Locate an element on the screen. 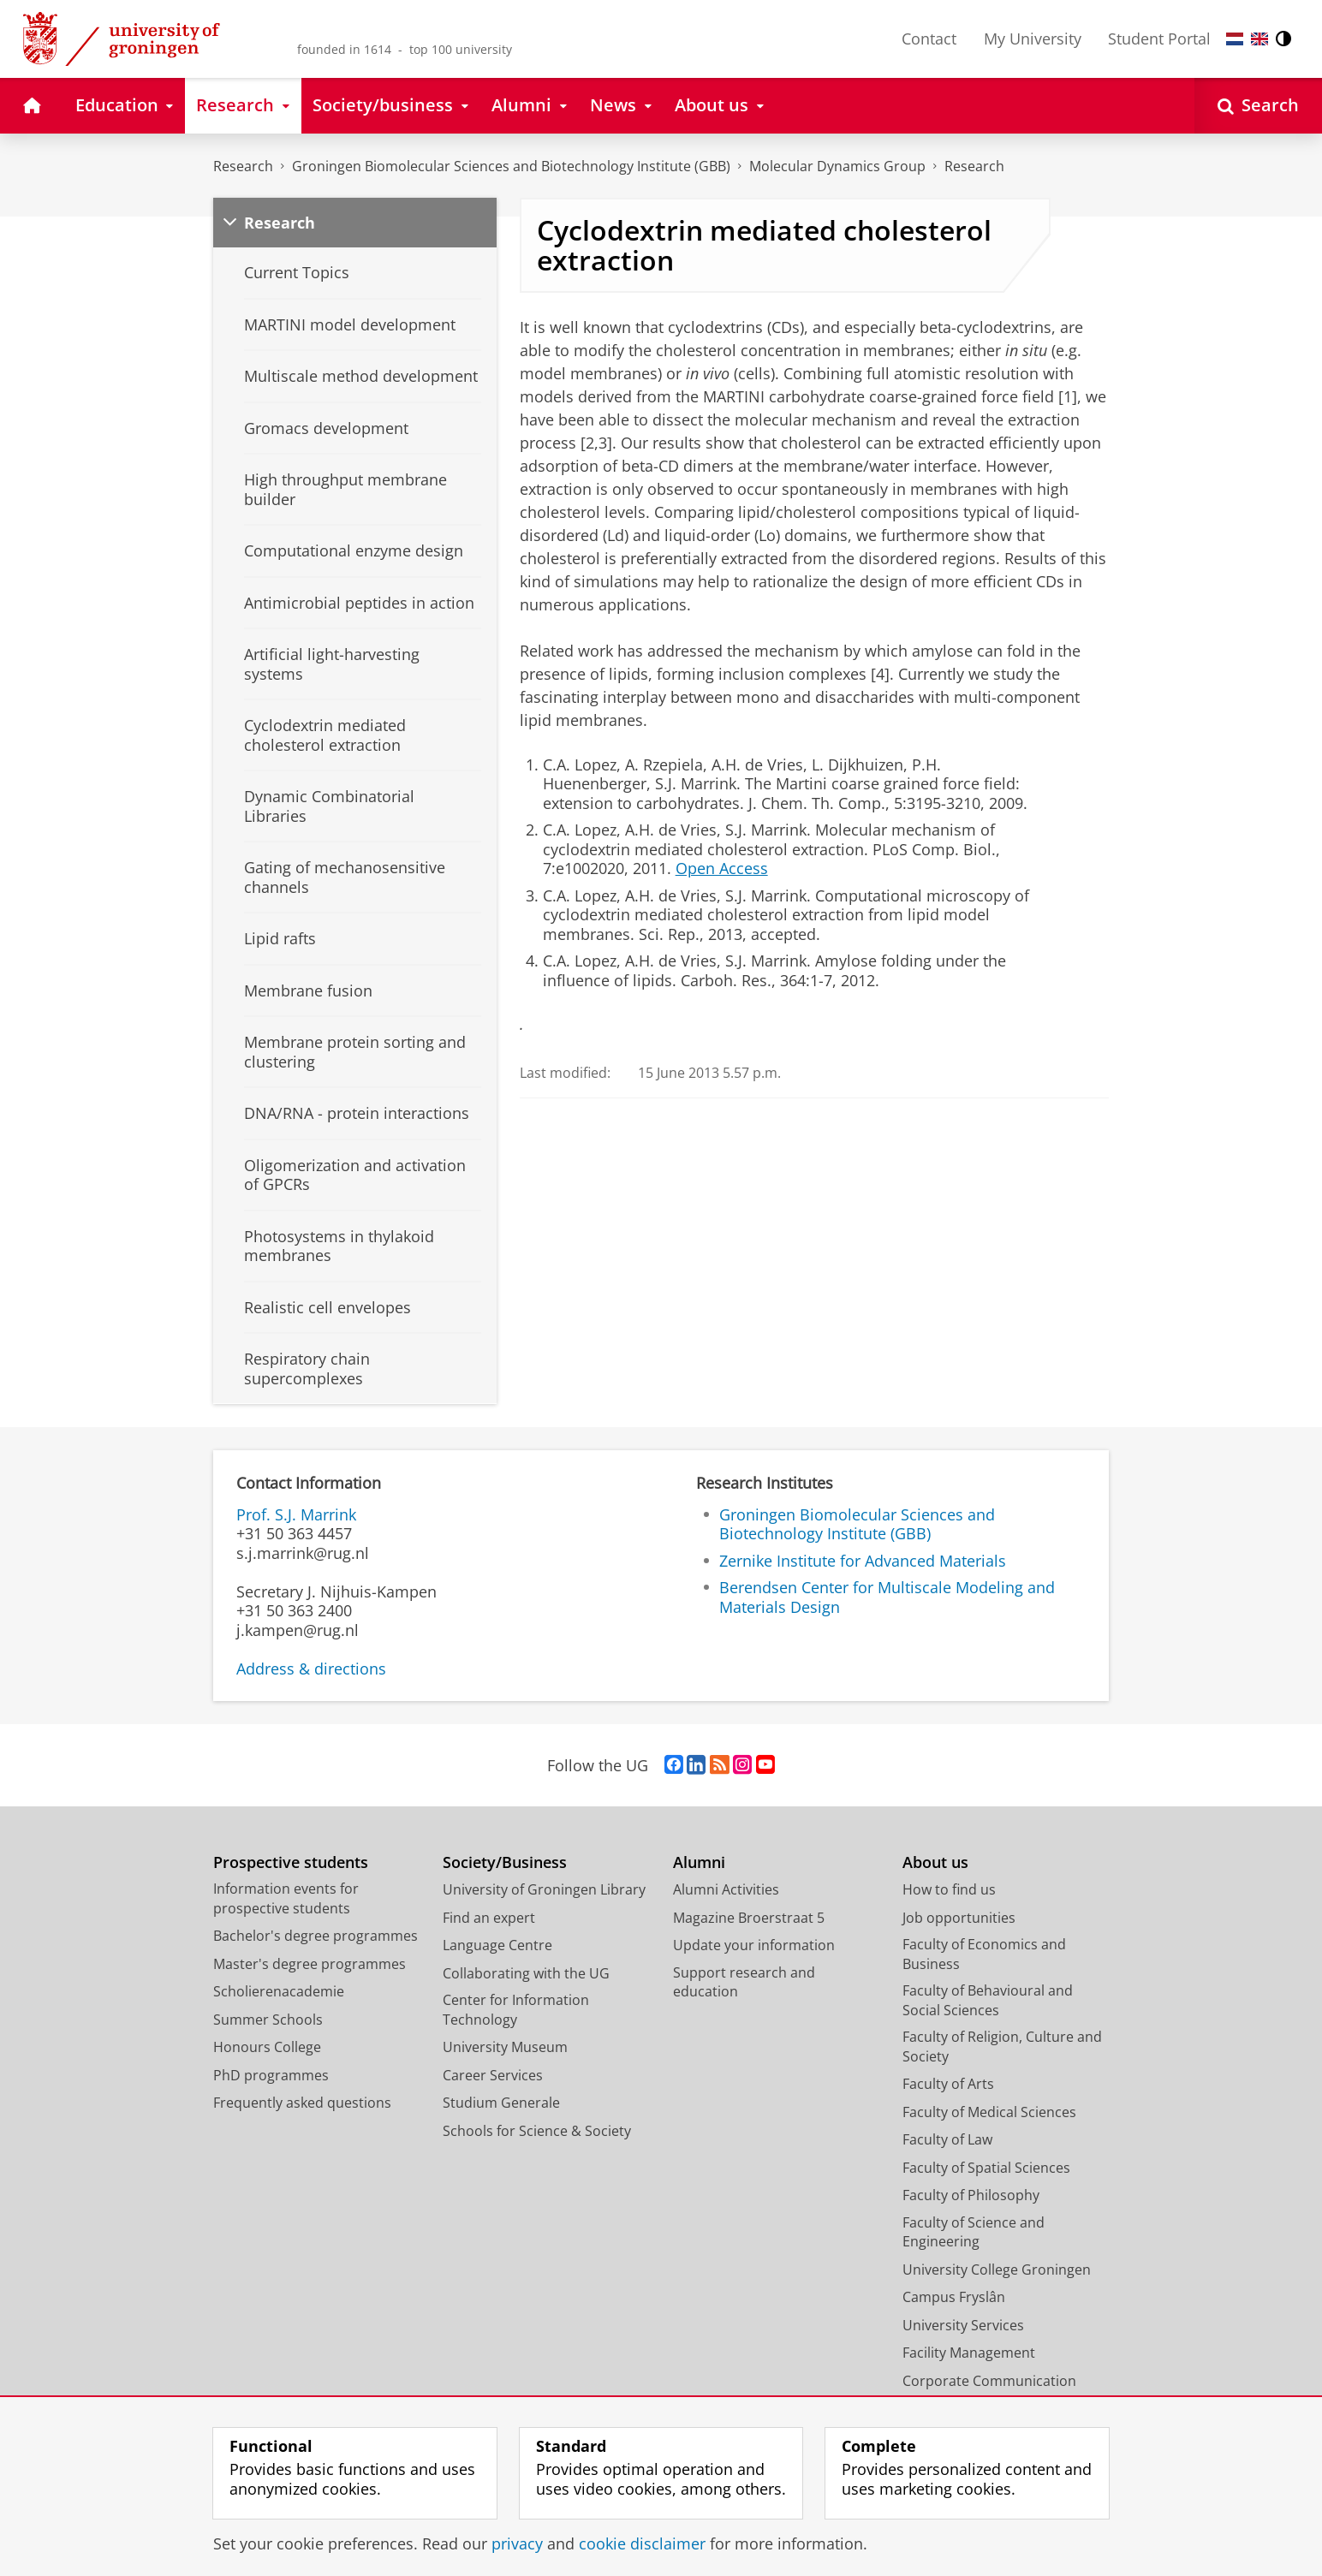 The width and height of the screenshot is (1322, 2576). Alumni is located at coordinates (699, 1862).